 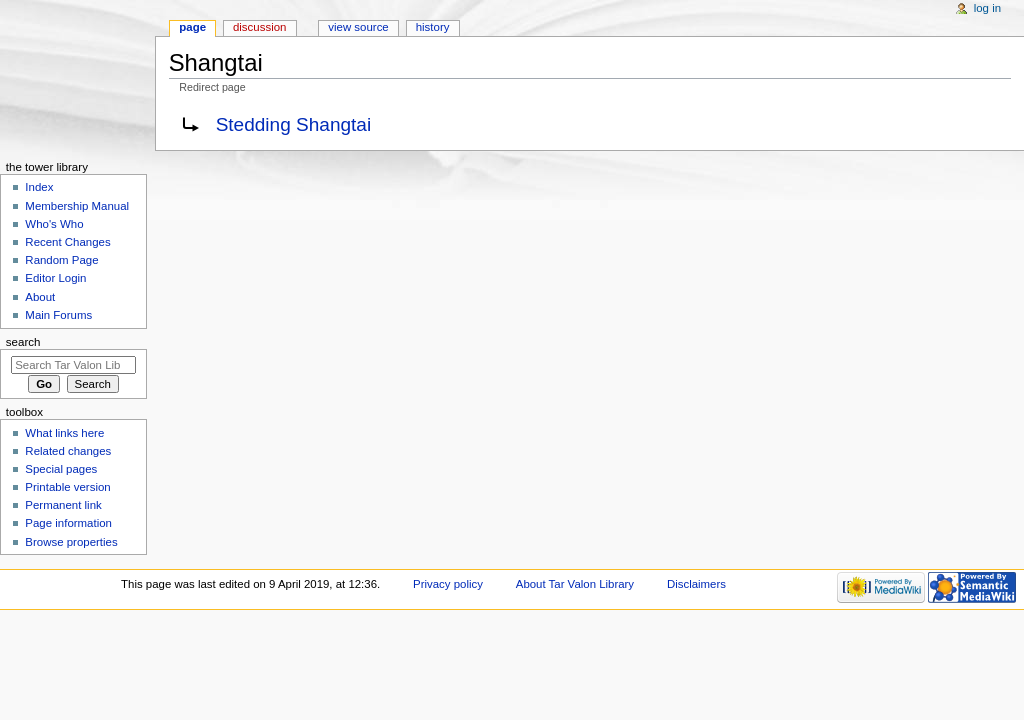 I want to click on Random Page, so click(x=61, y=260).